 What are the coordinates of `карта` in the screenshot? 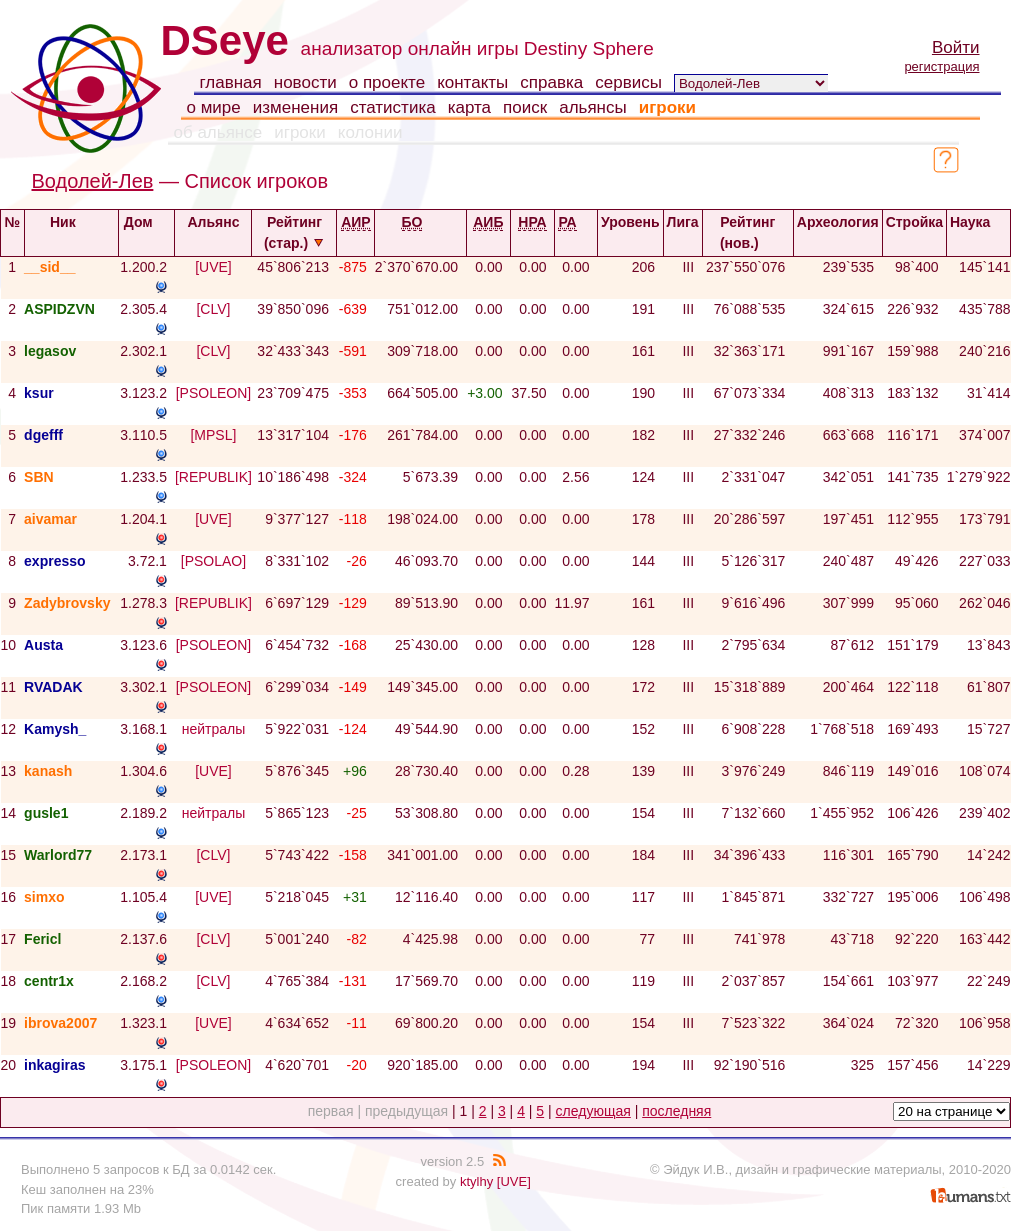 It's located at (469, 107).